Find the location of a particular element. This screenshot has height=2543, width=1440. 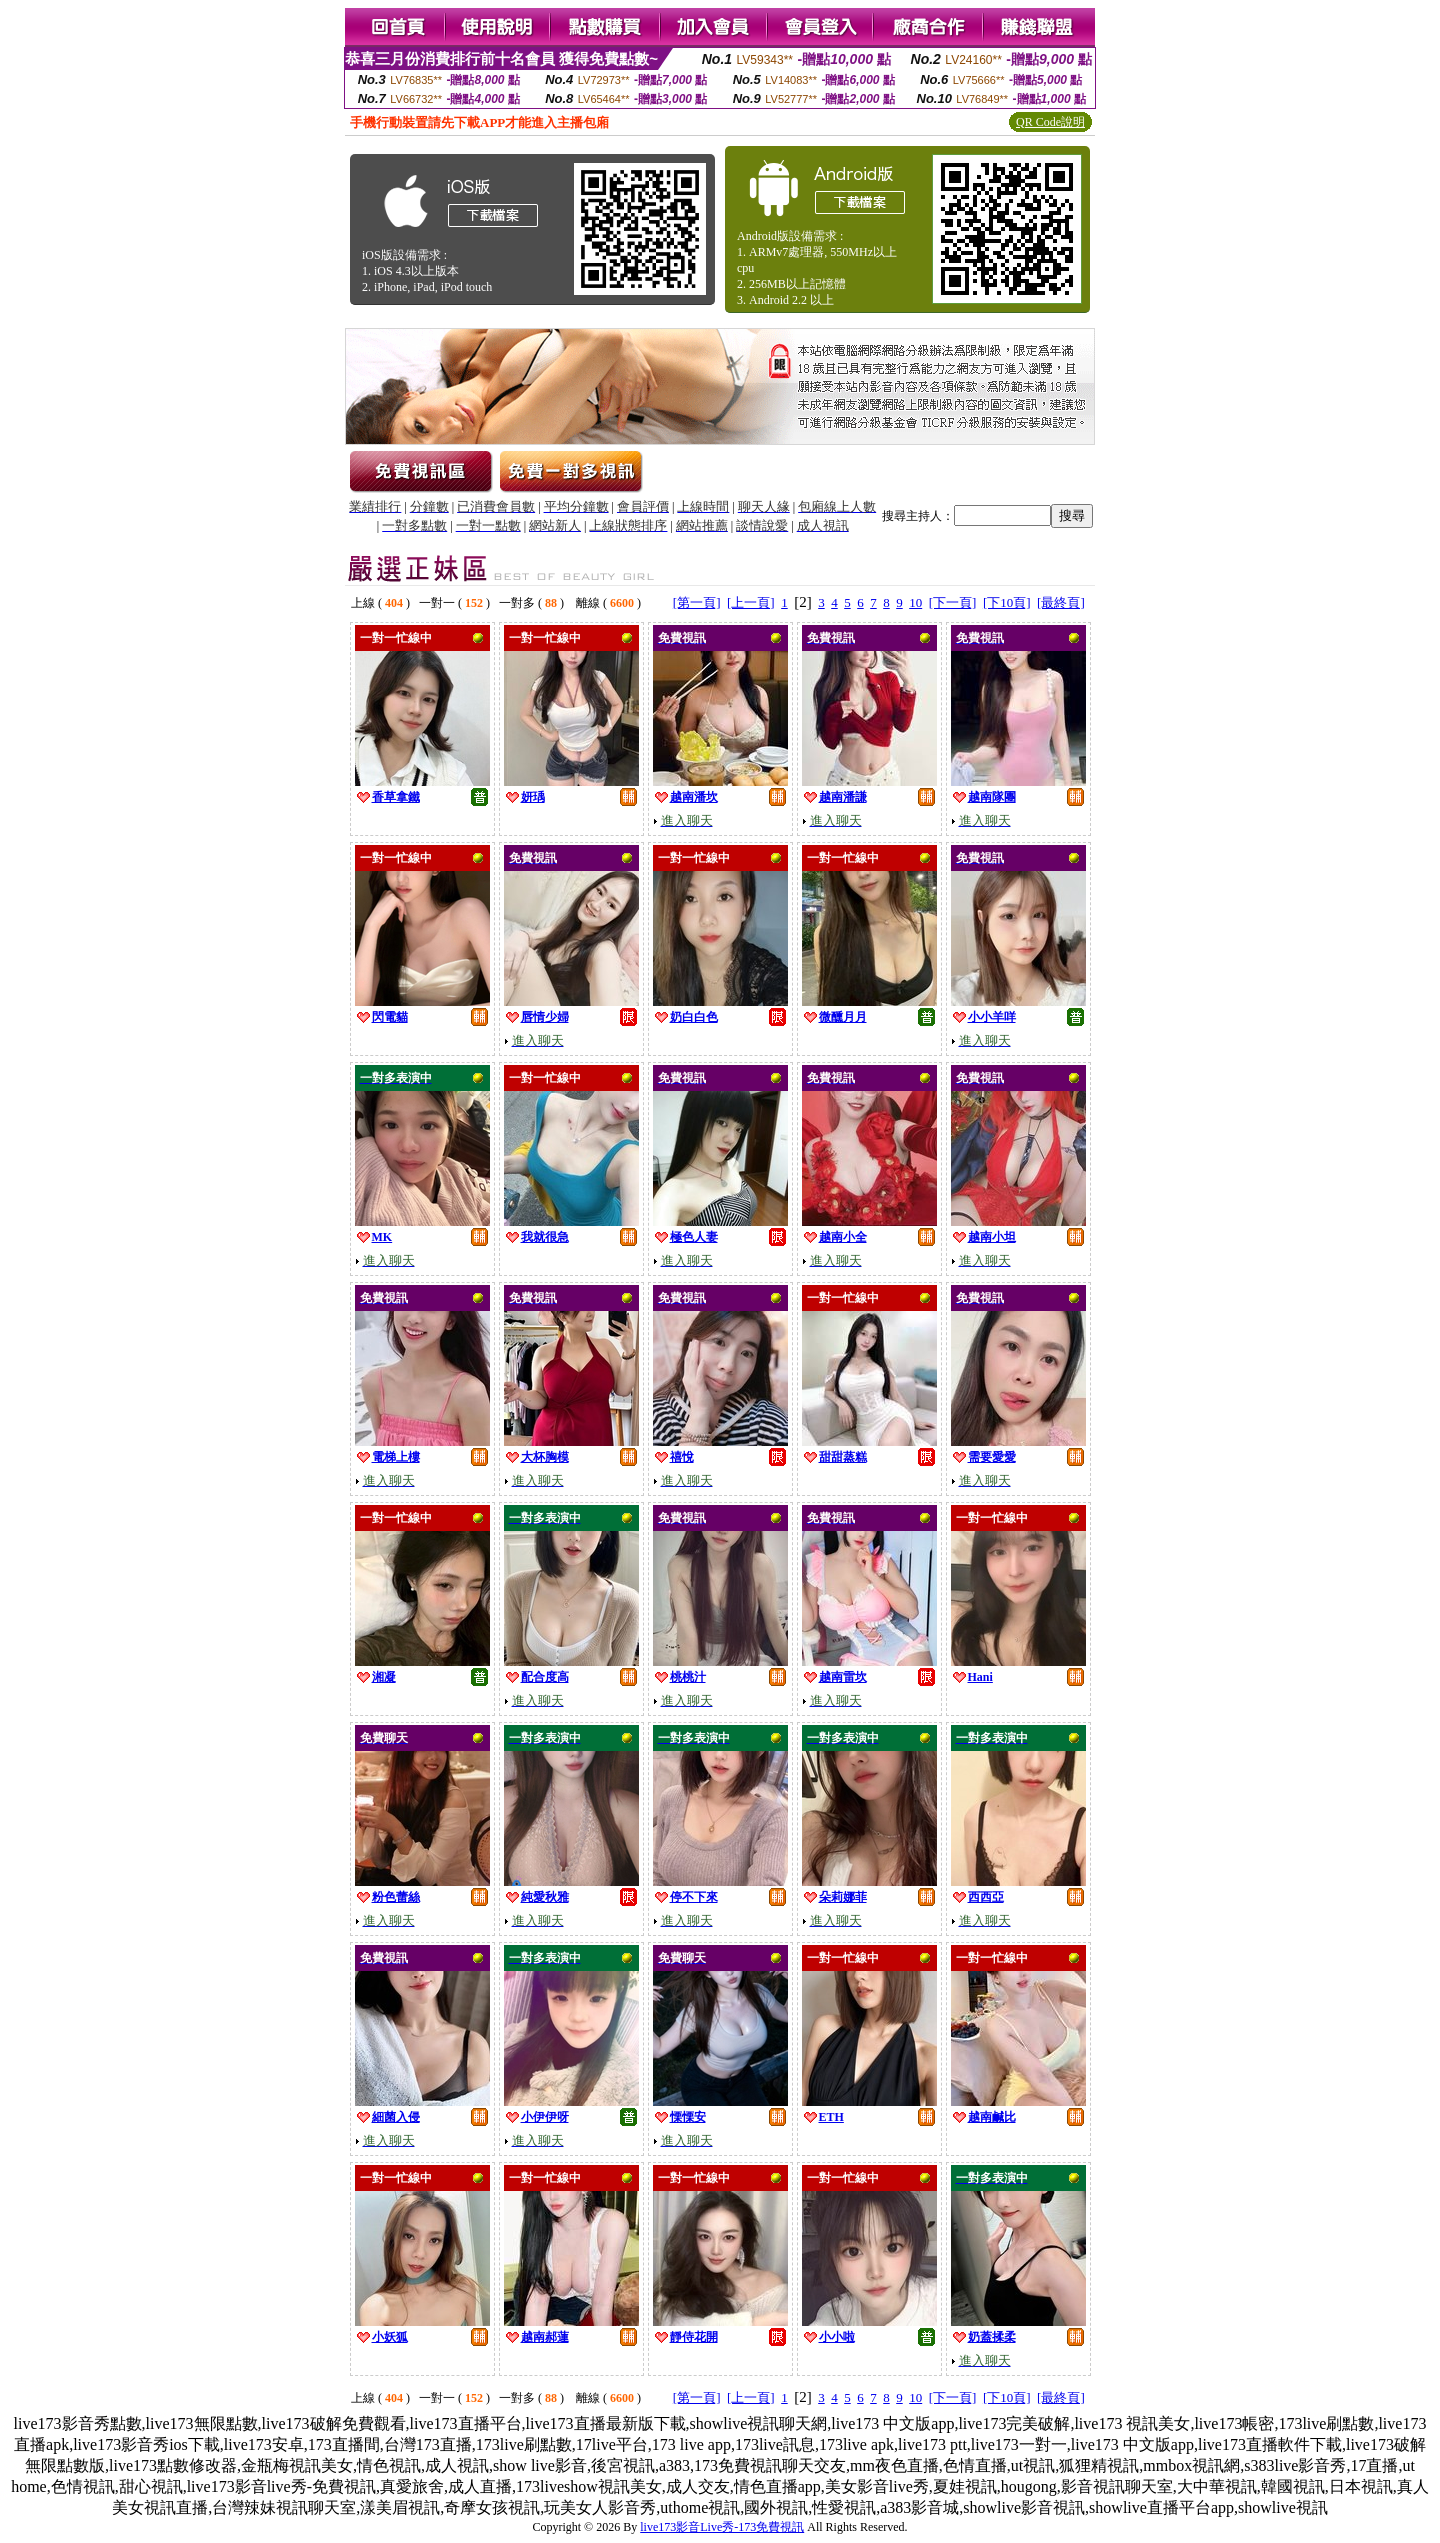

live173影音Live秀-173免費視訊 is located at coordinates (722, 2527).